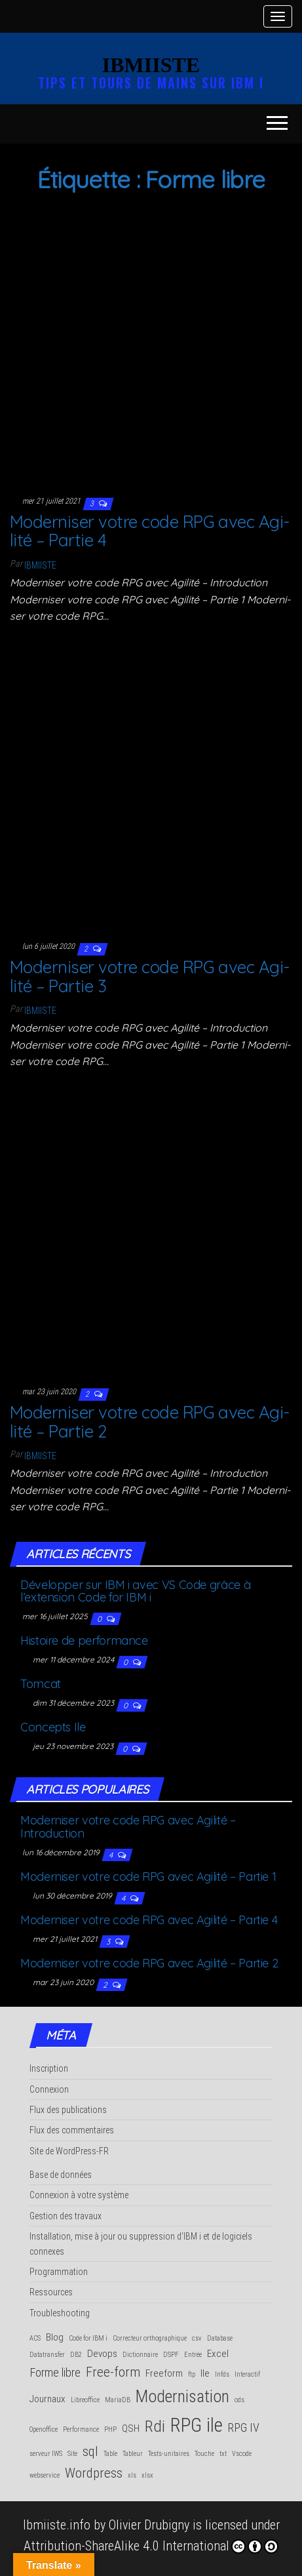 The width and height of the screenshot is (302, 2576). What do you see at coordinates (44, 2475) in the screenshot?
I see `webservice [webservice (1 élément)]` at bounding box center [44, 2475].